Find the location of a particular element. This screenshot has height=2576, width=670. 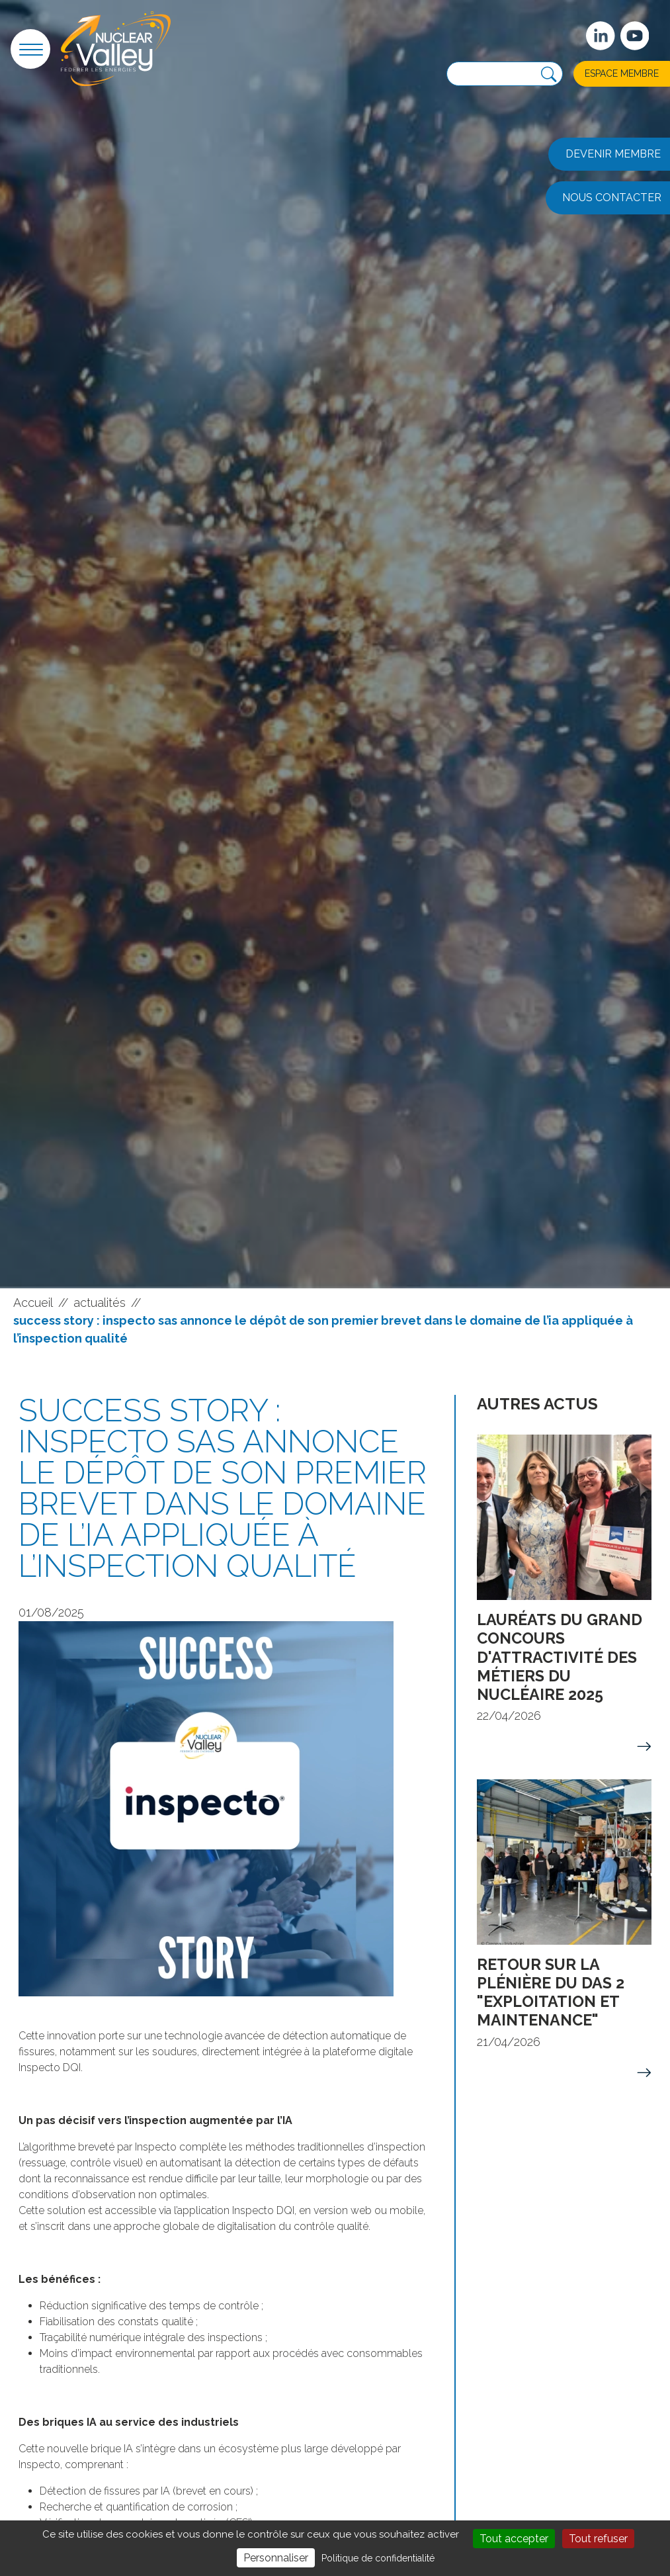

Accueil is located at coordinates (33, 1303).